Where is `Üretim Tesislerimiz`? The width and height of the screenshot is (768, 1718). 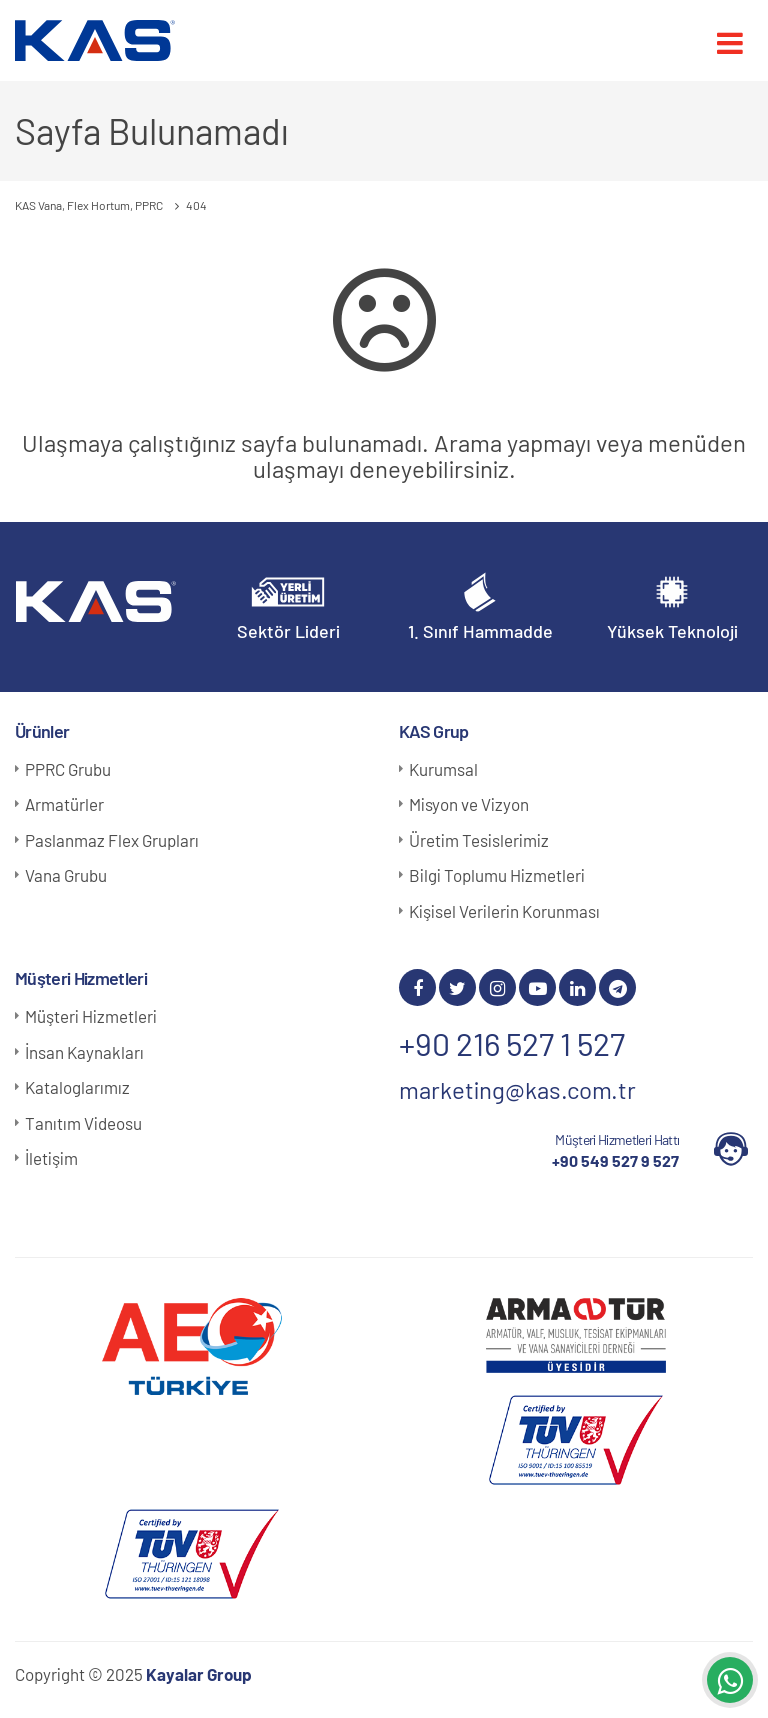 Üretim Tesislerimiz is located at coordinates (479, 840).